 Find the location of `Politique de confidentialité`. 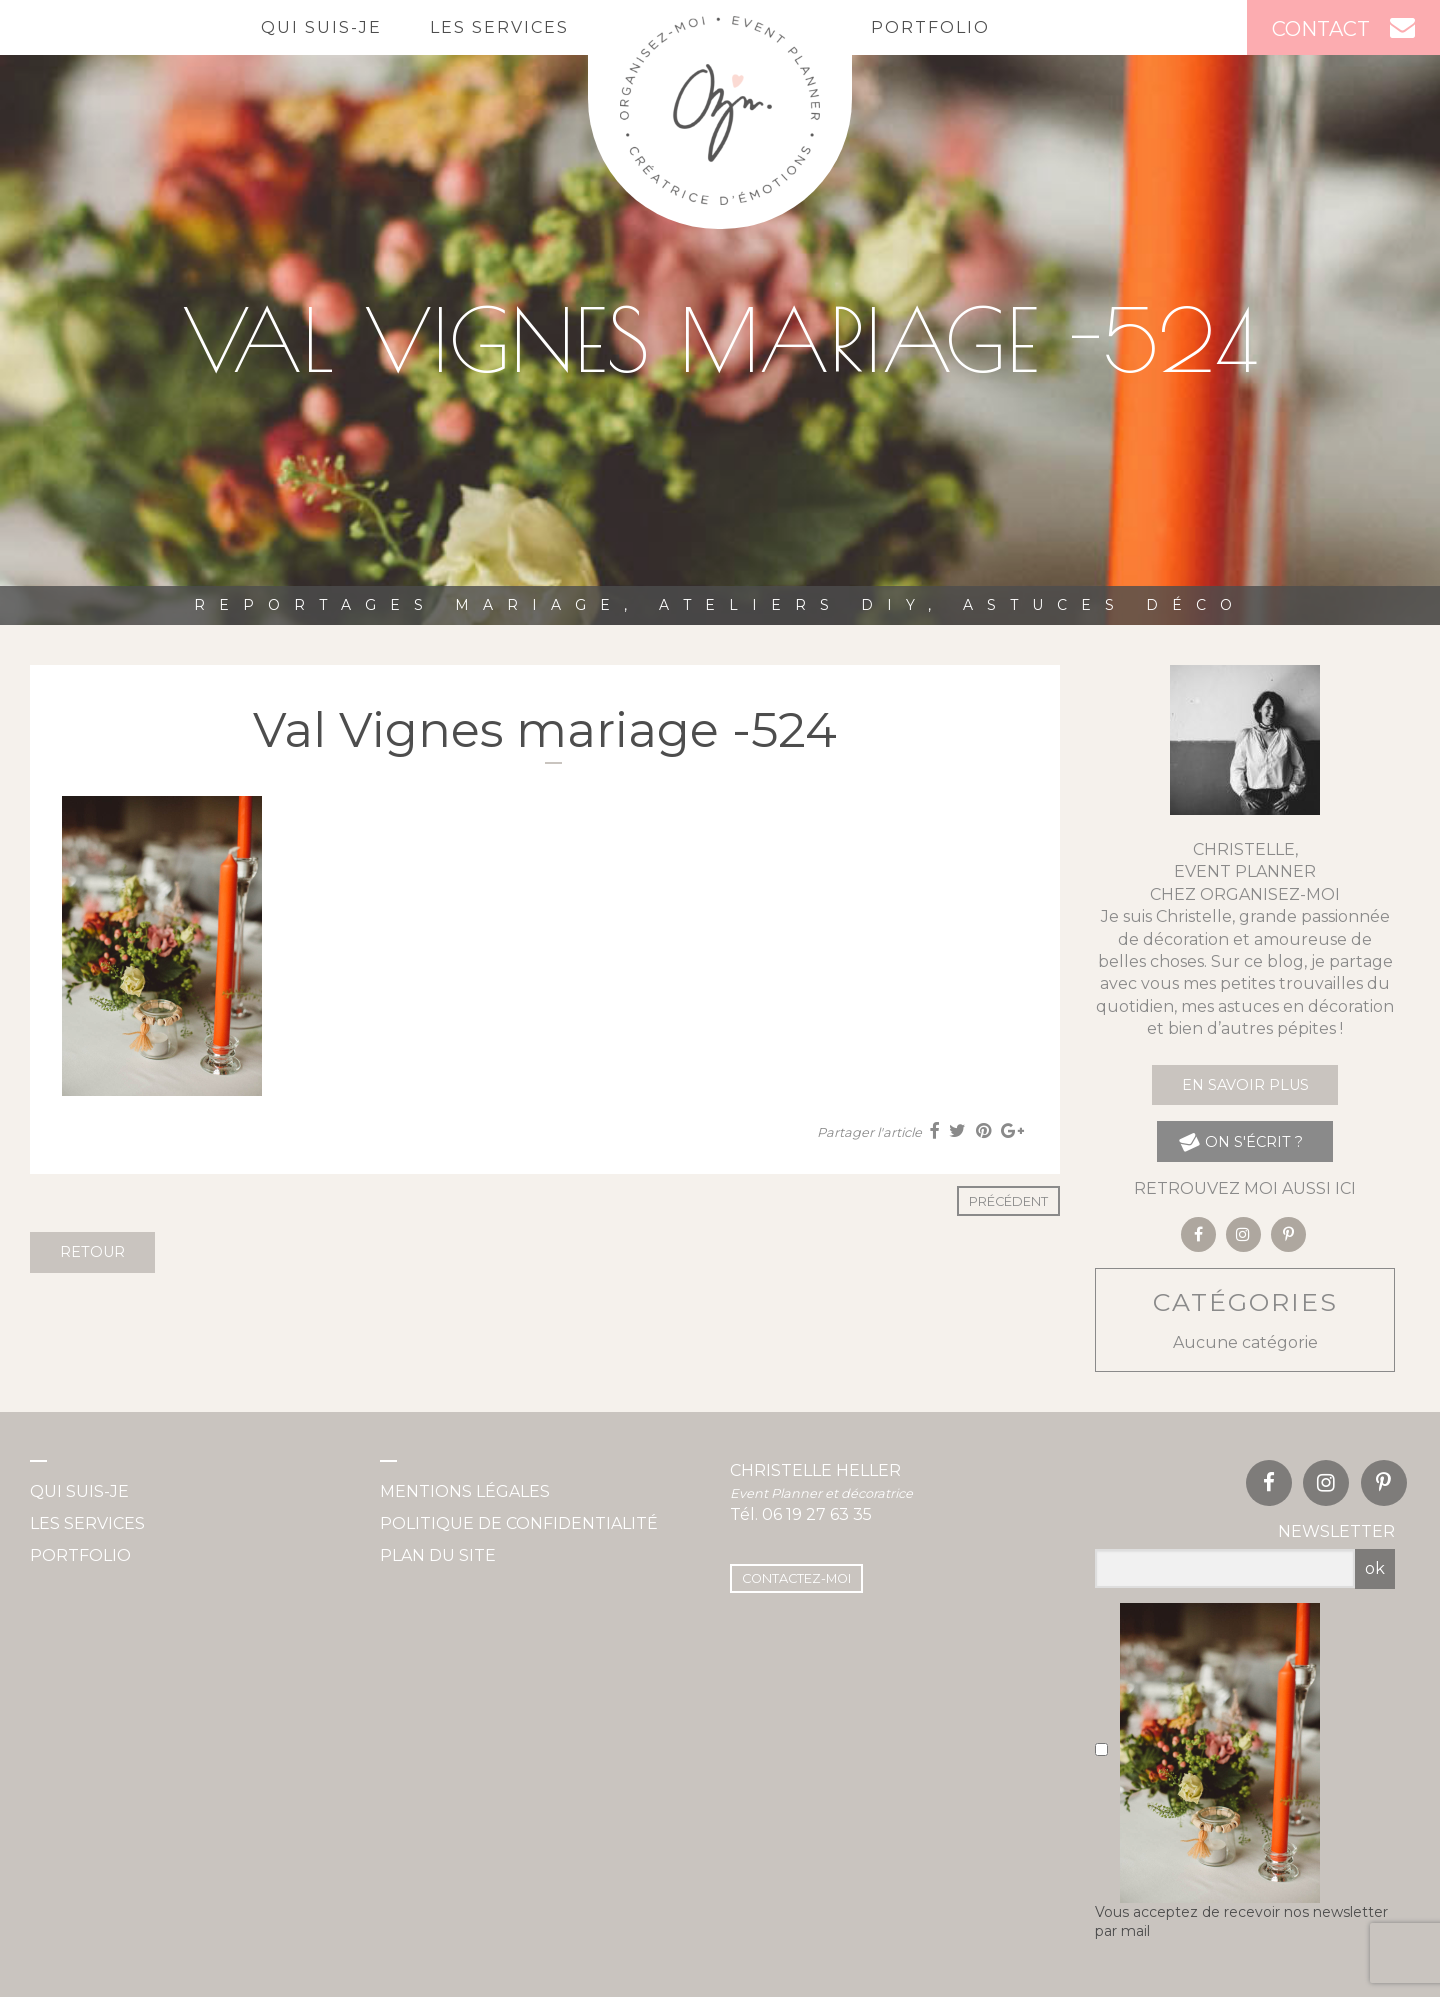

Politique de confidentialité is located at coordinates (519, 1523).